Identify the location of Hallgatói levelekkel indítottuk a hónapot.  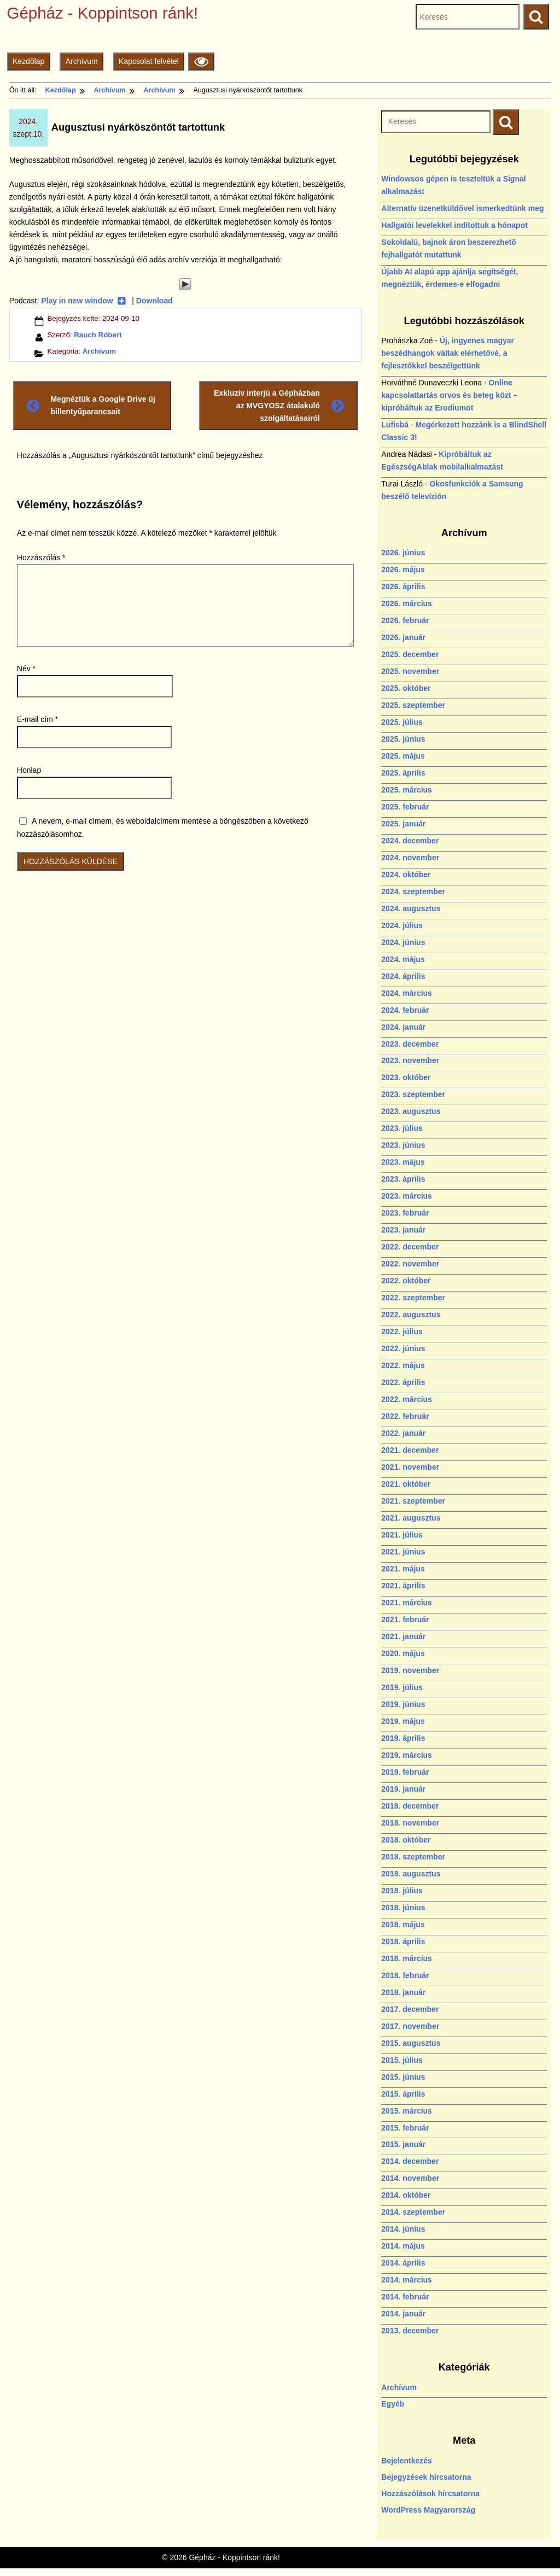
(454, 225).